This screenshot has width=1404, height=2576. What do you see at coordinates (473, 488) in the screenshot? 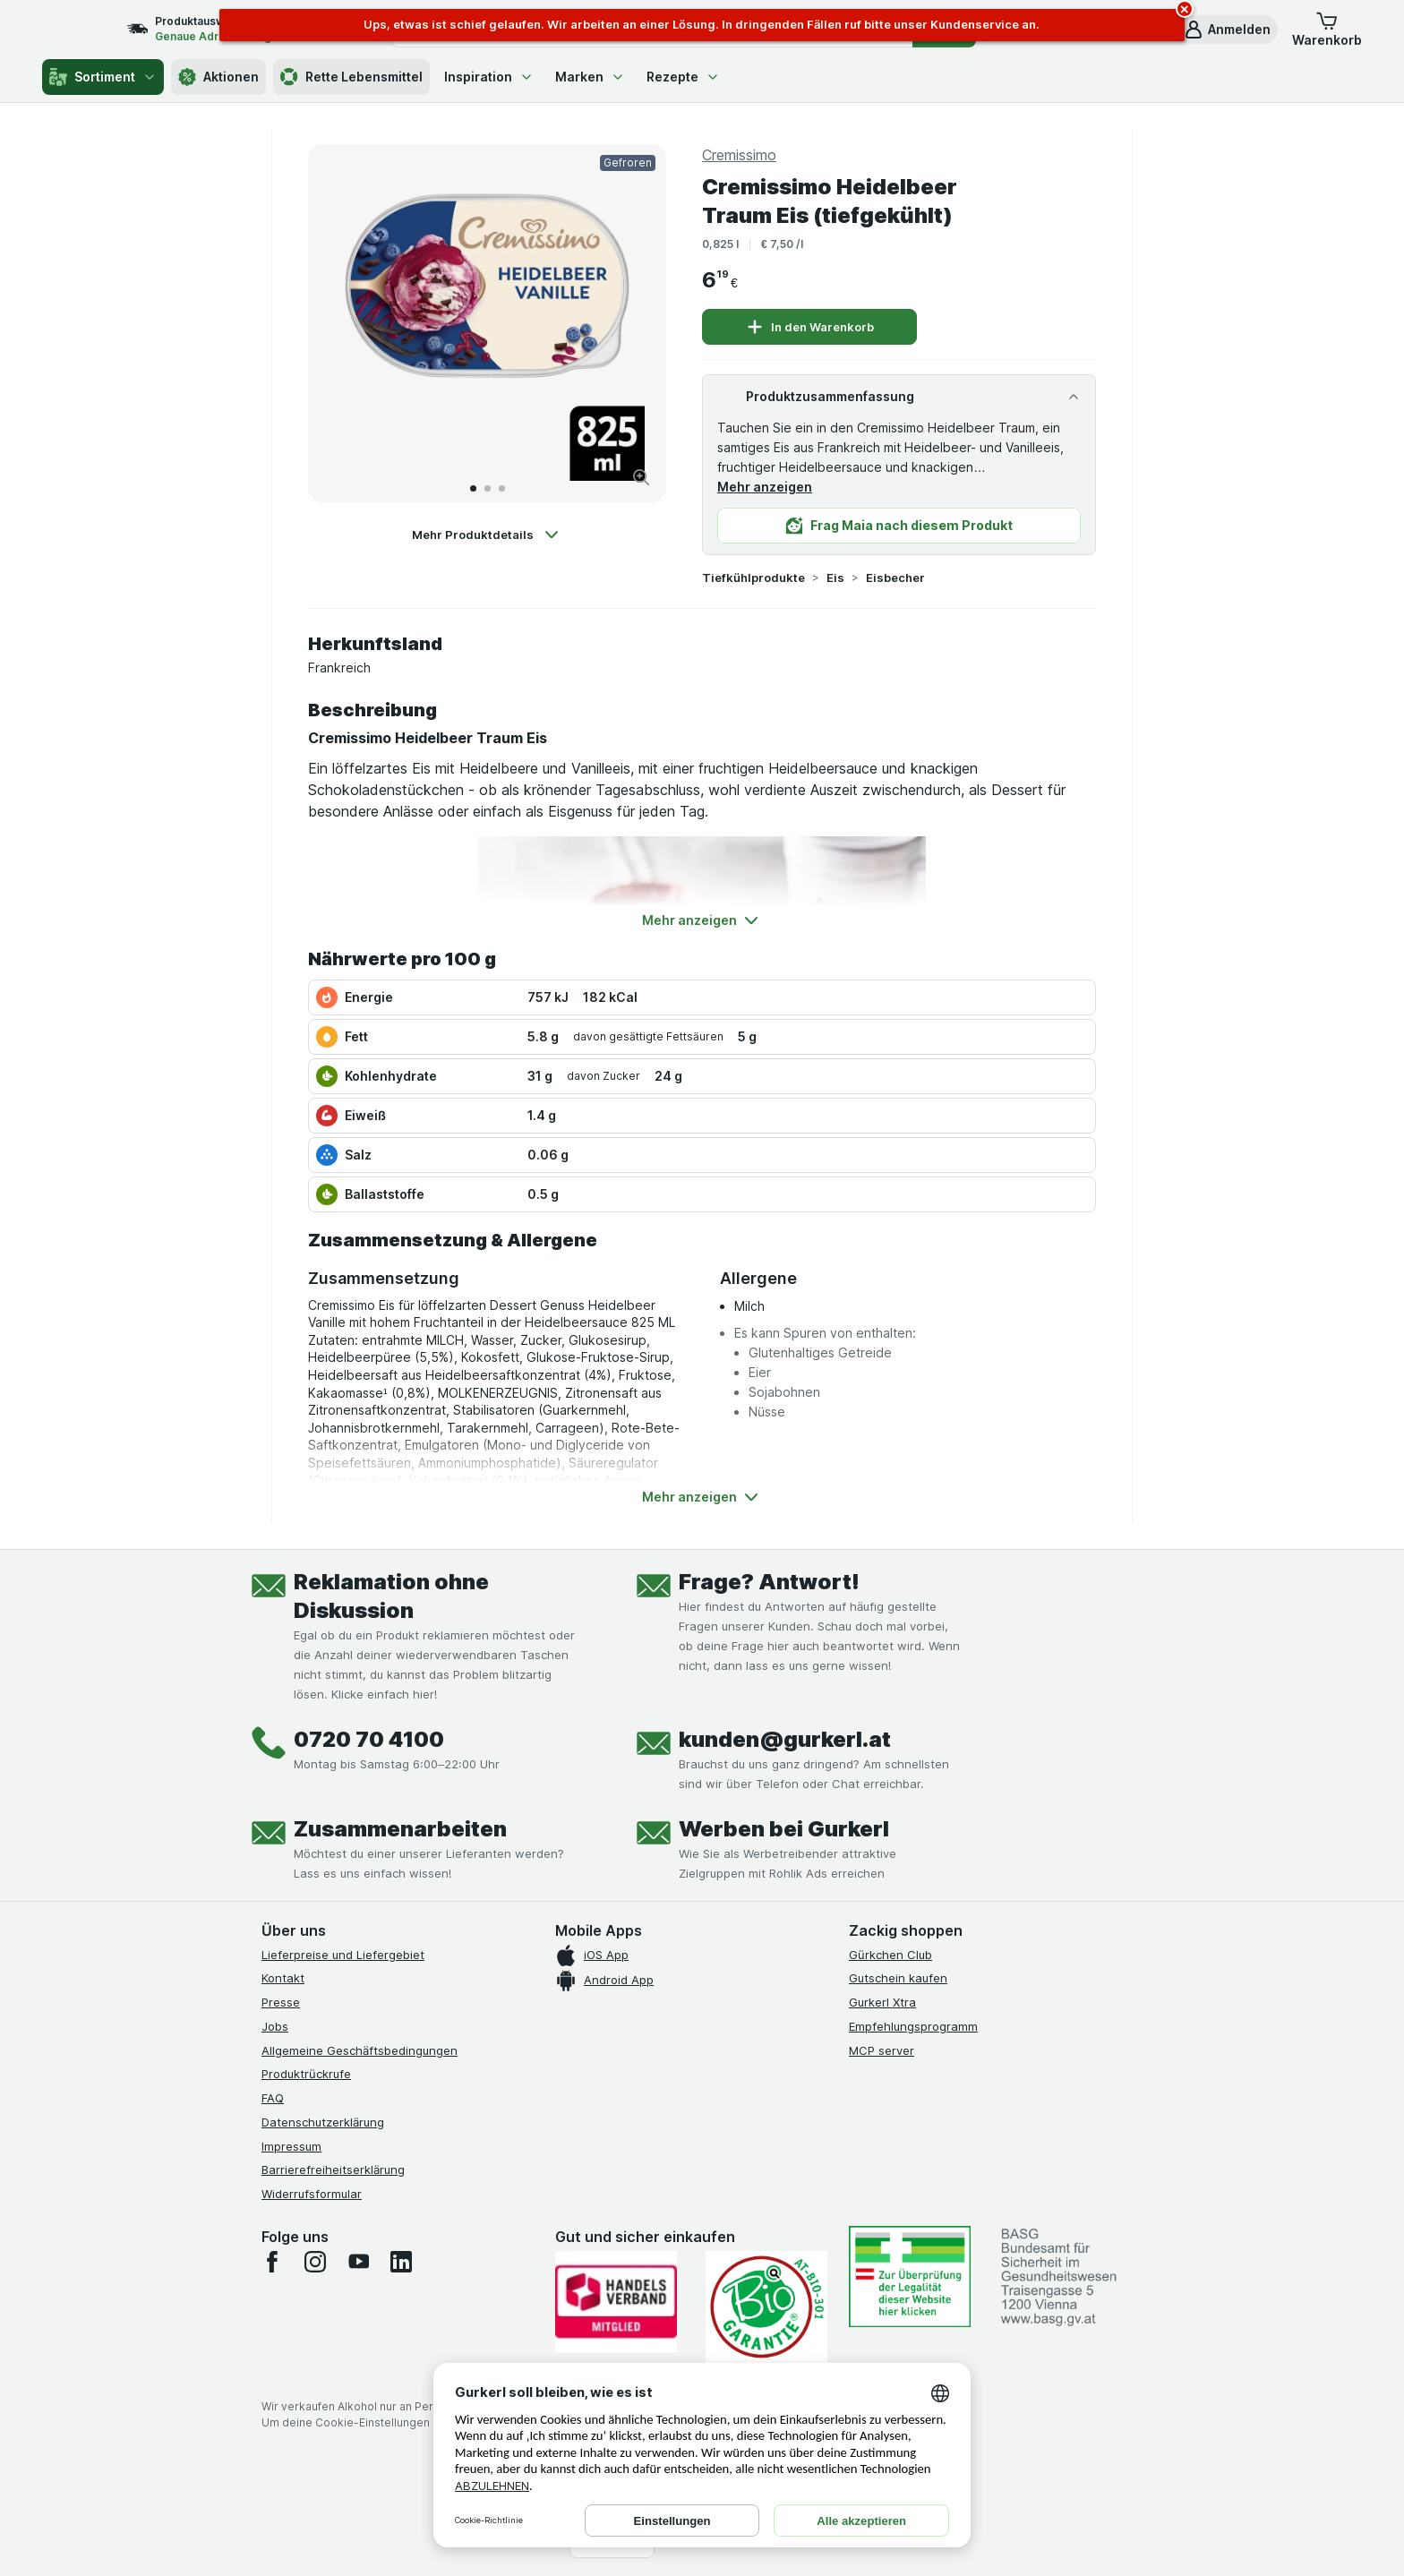
I see `[Zum 1]` at bounding box center [473, 488].